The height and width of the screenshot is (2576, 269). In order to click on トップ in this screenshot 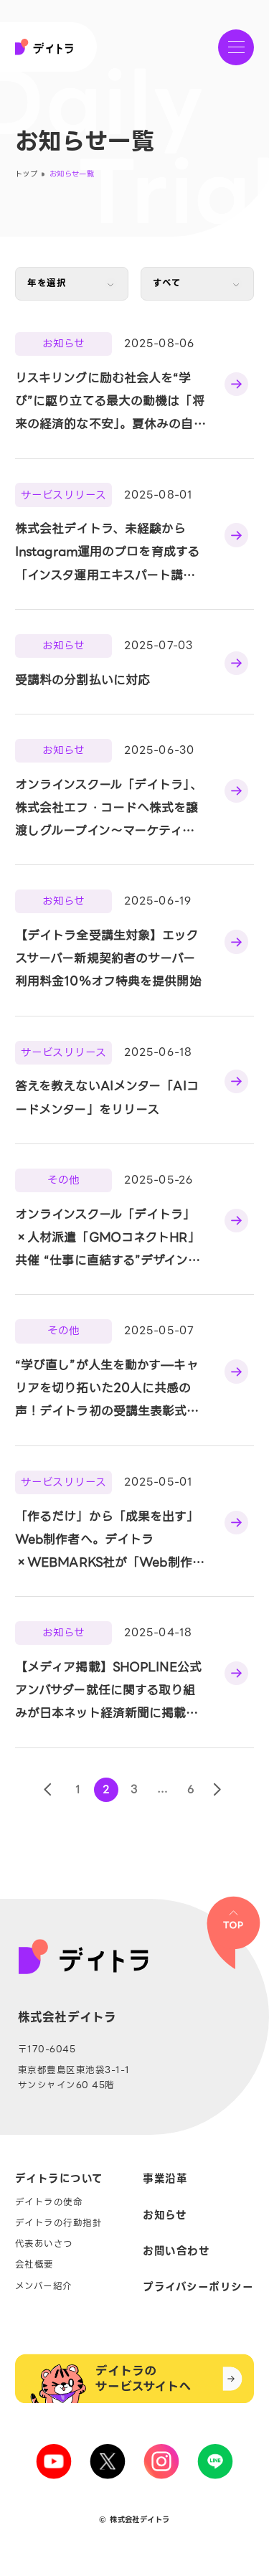, I will do `click(26, 174)`.